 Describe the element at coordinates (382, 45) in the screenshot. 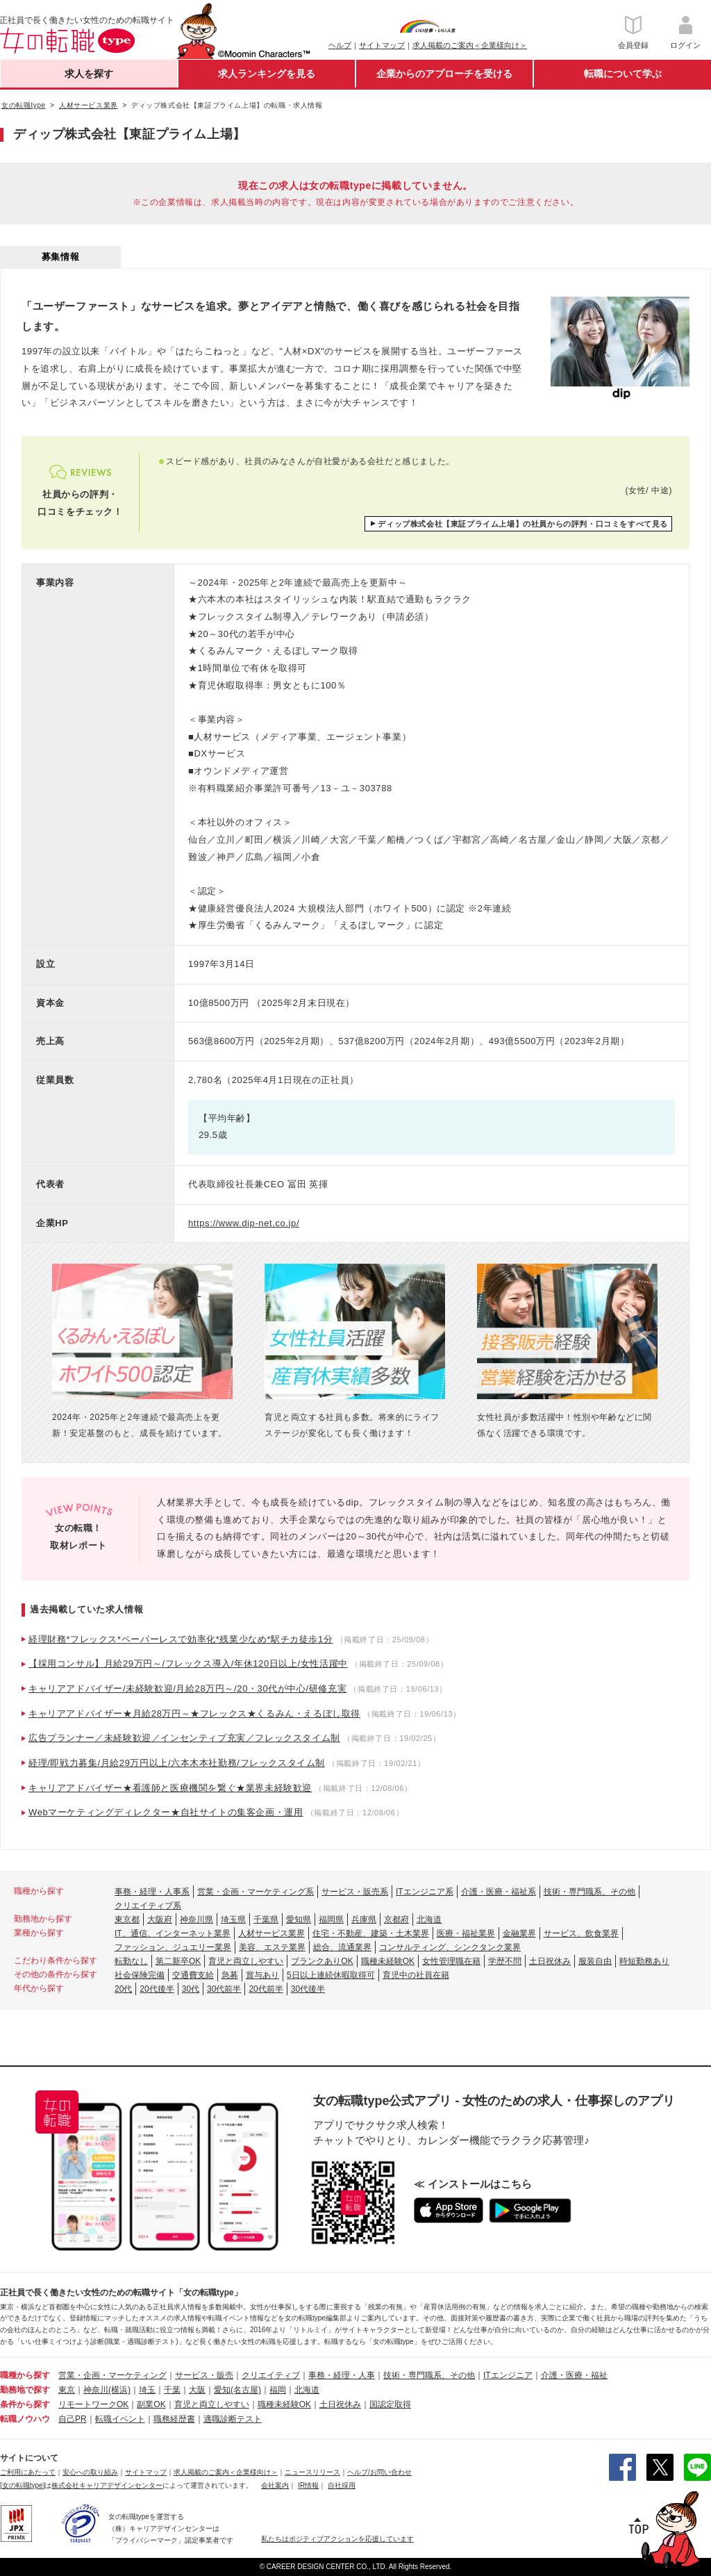

I see `サイトマップ` at that location.